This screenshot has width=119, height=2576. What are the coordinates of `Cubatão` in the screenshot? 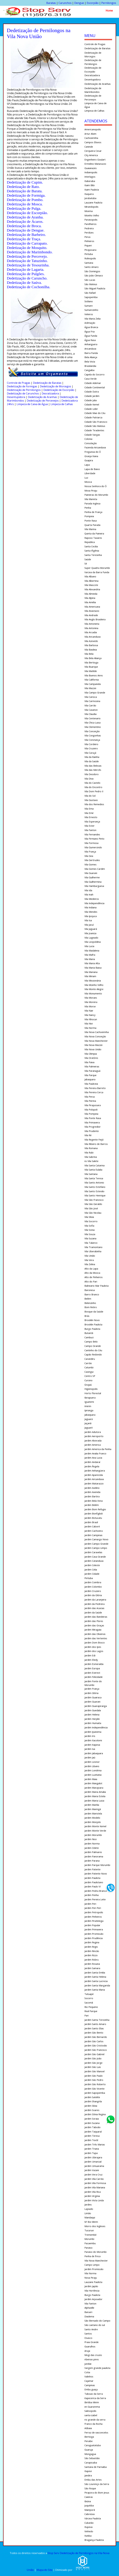 It's located at (89, 2522).